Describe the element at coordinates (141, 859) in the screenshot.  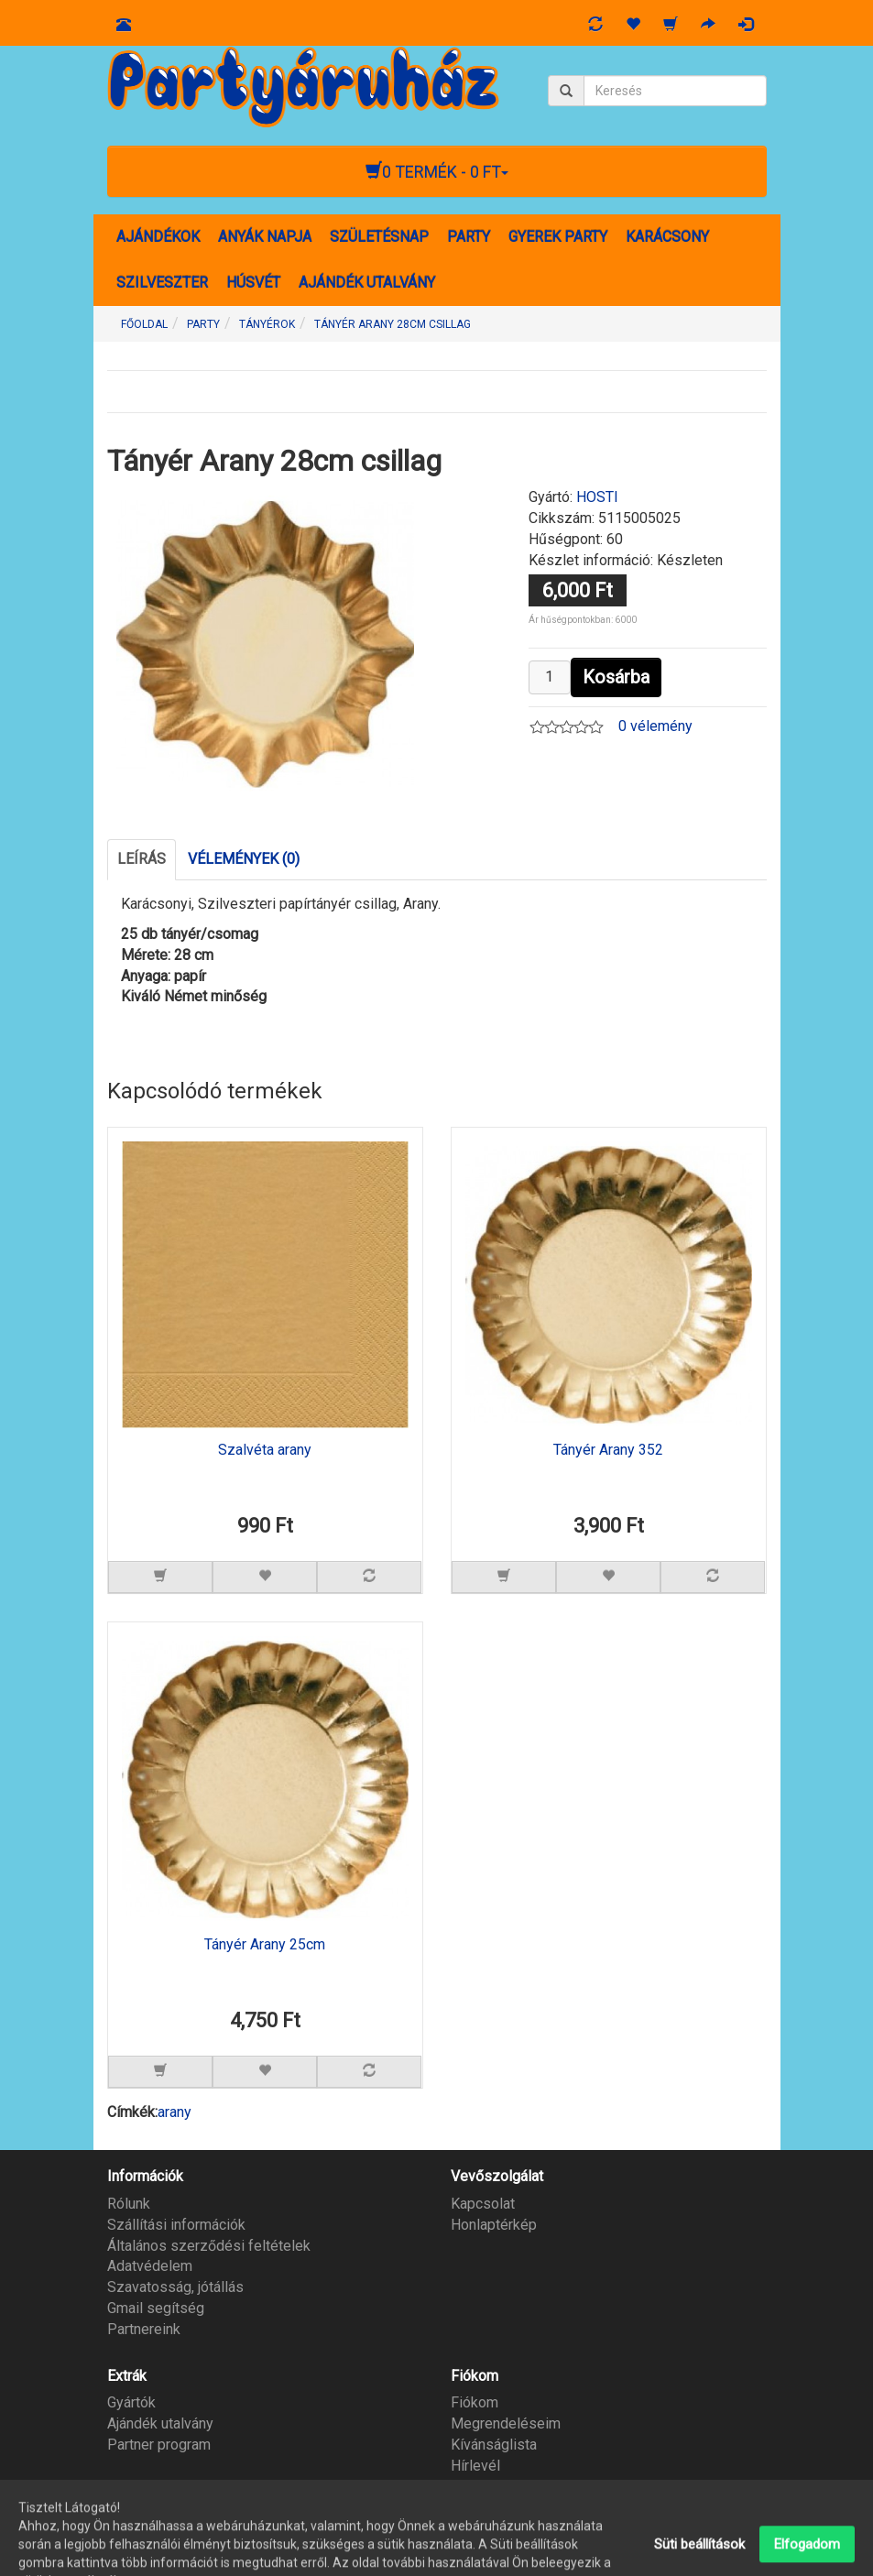
I see `Leírás` at that location.